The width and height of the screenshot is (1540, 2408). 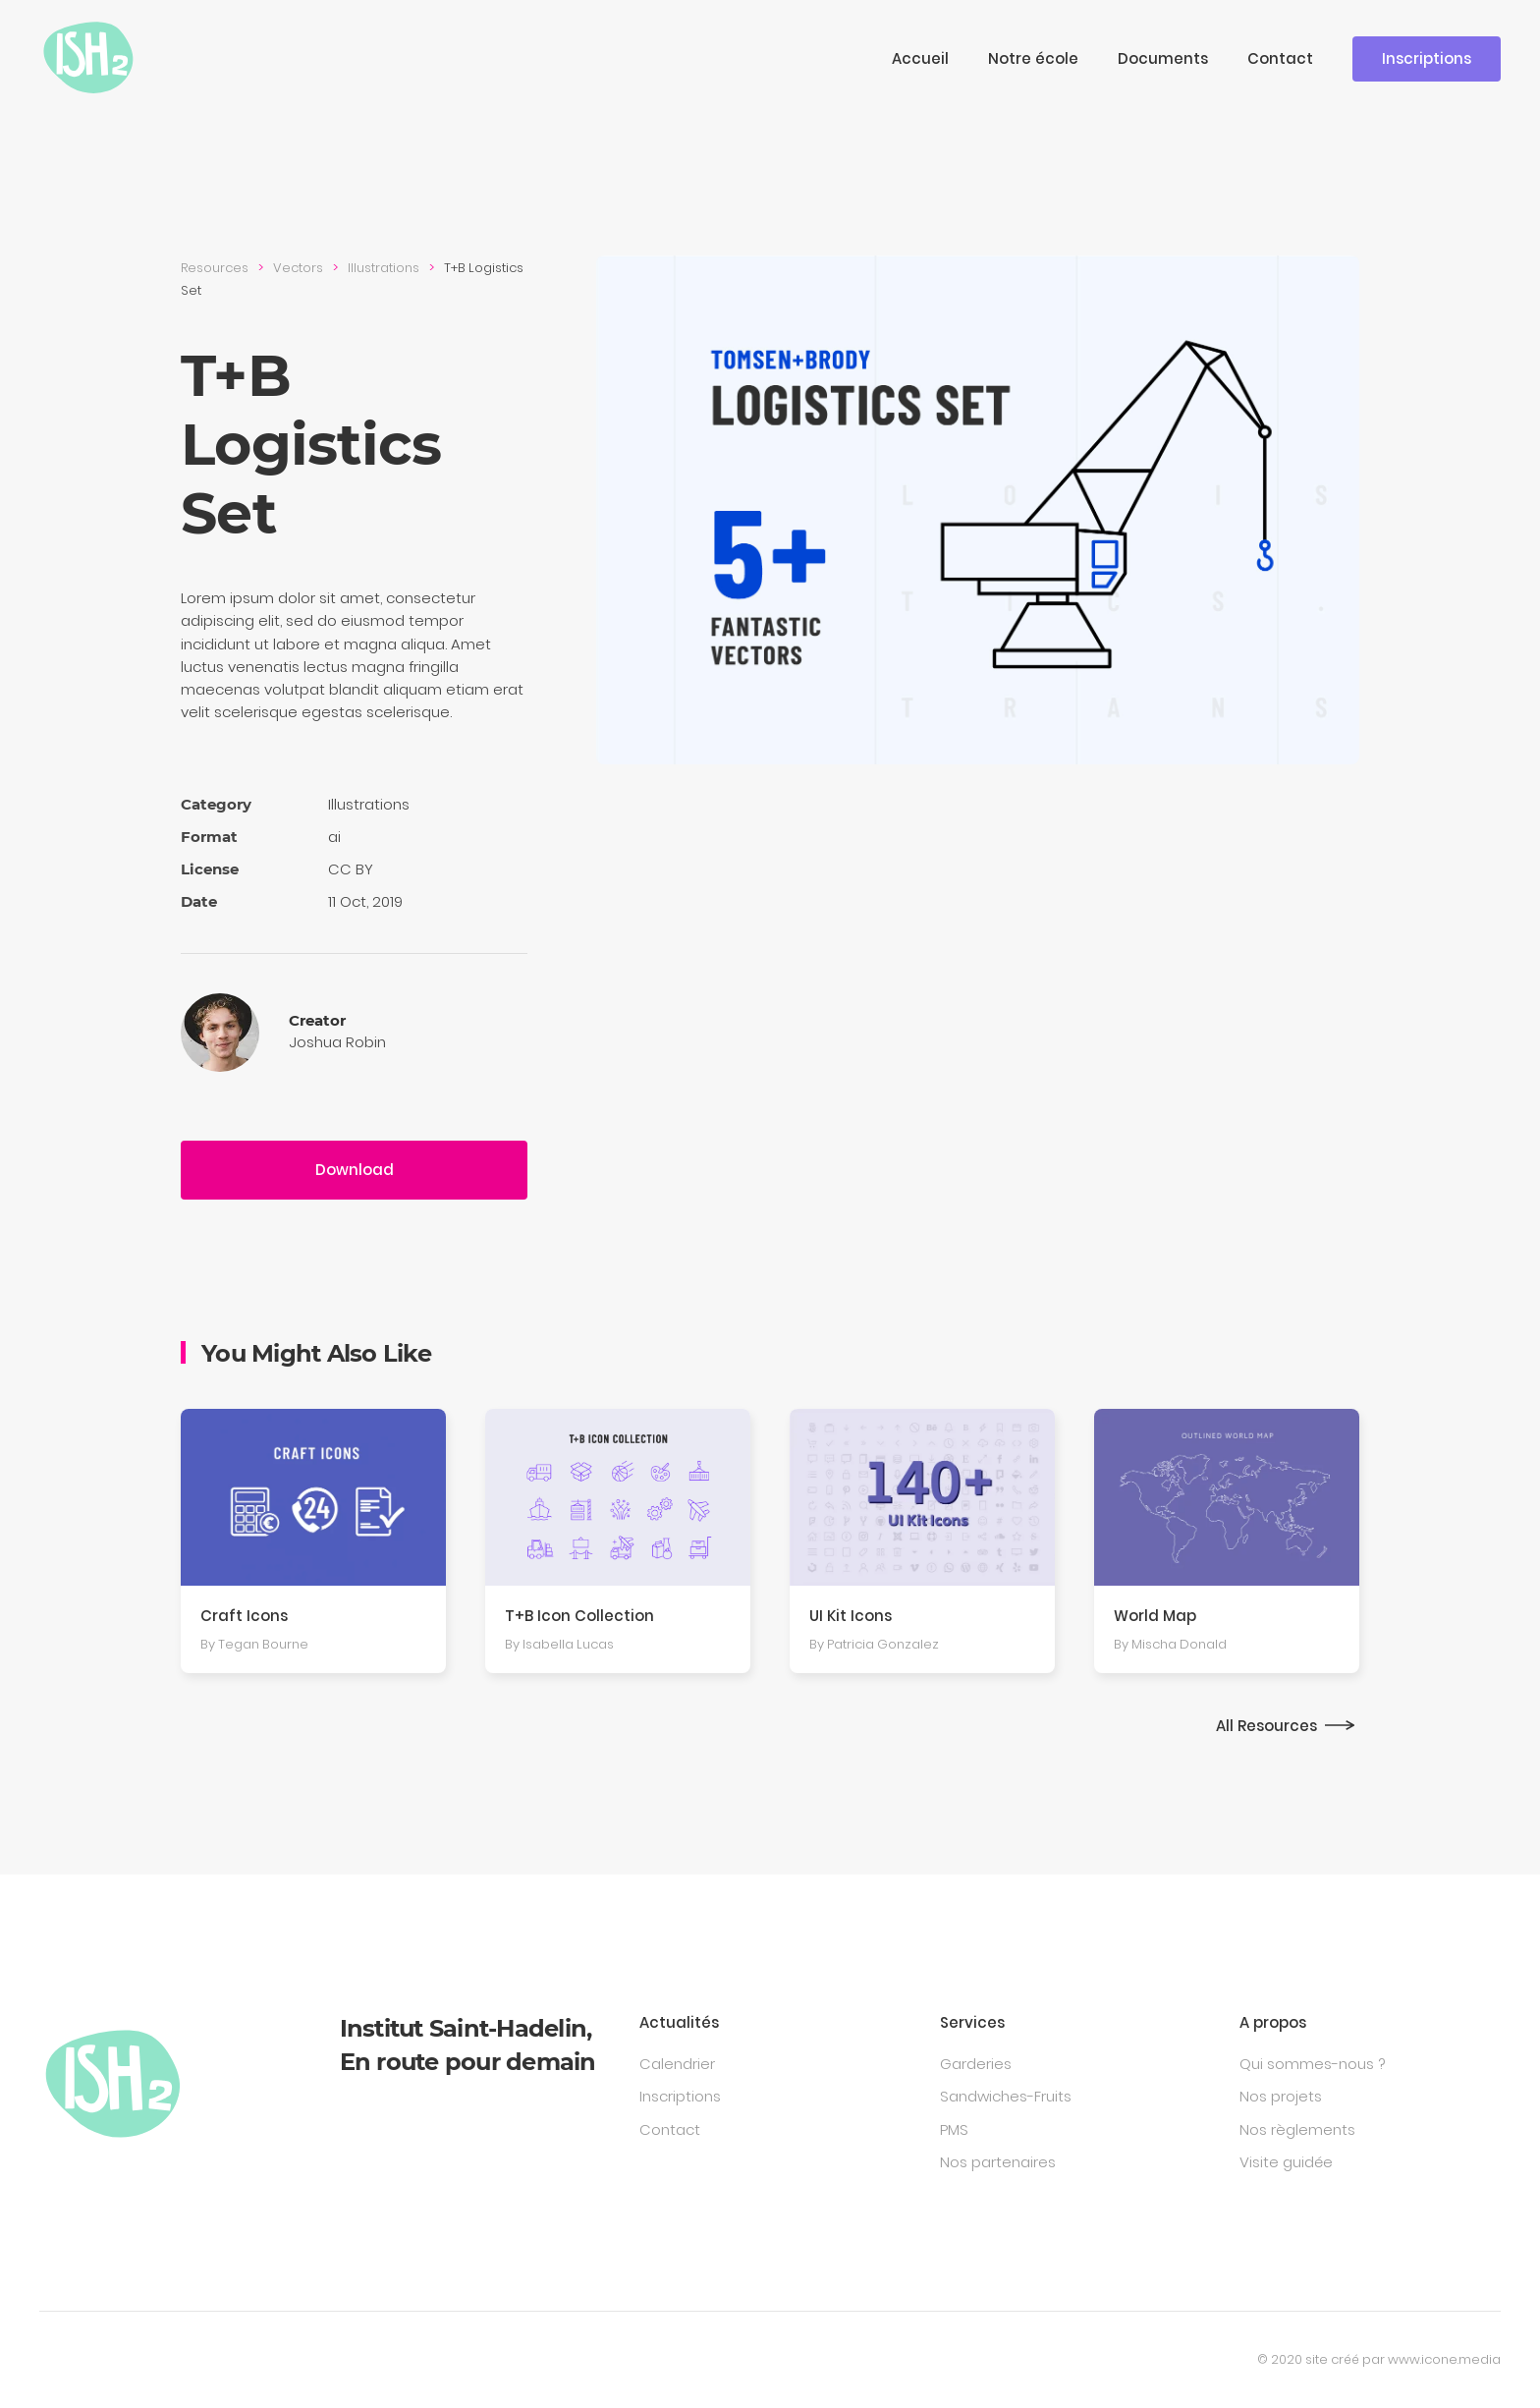 I want to click on PMS, so click(x=954, y=2129).